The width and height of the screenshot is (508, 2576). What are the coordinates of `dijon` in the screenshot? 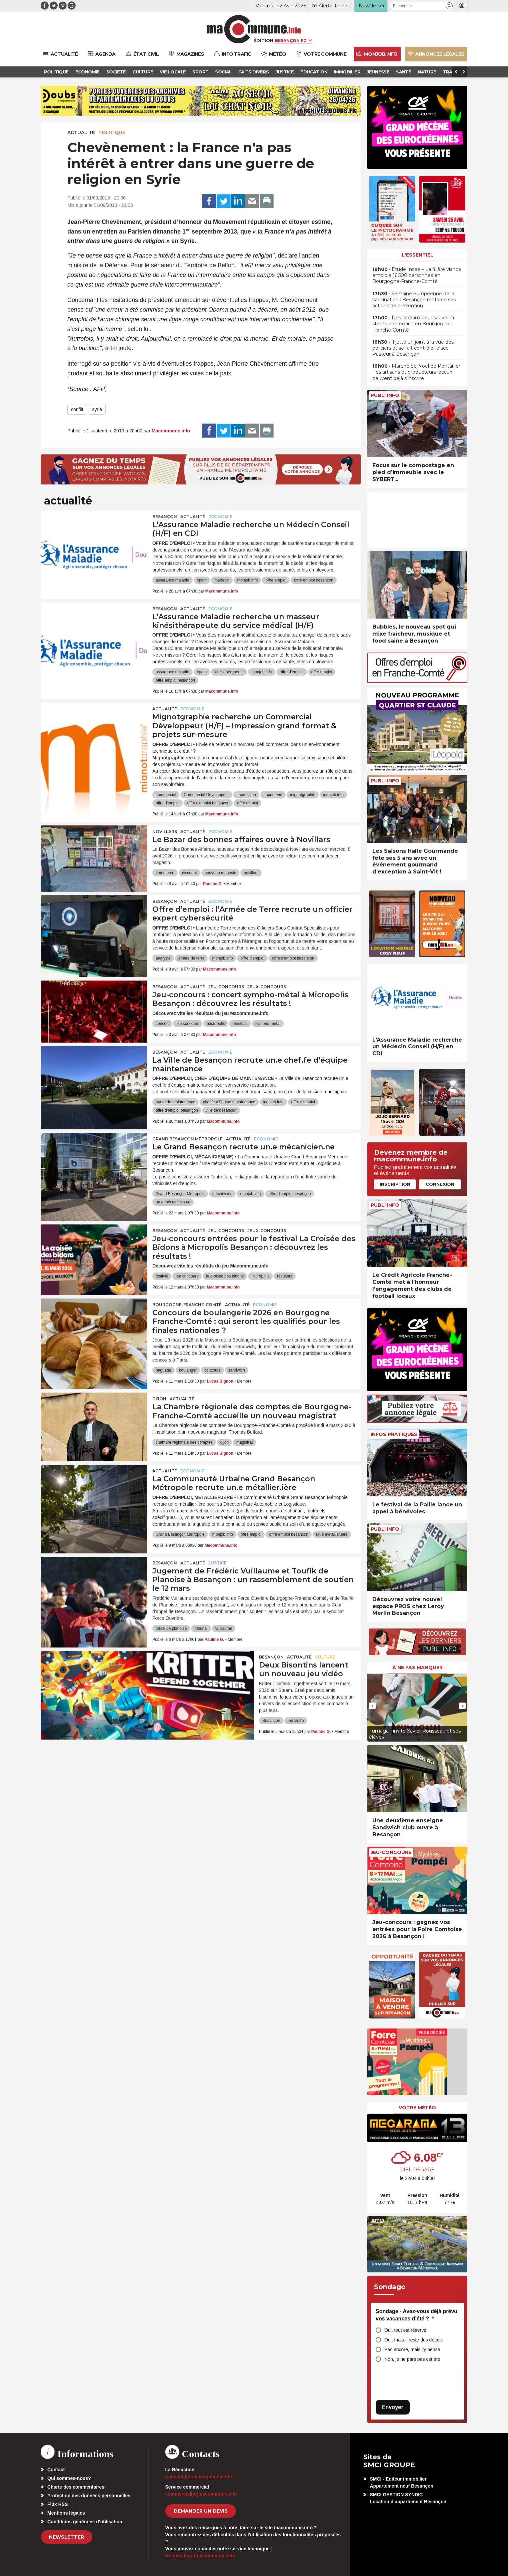 It's located at (224, 1442).